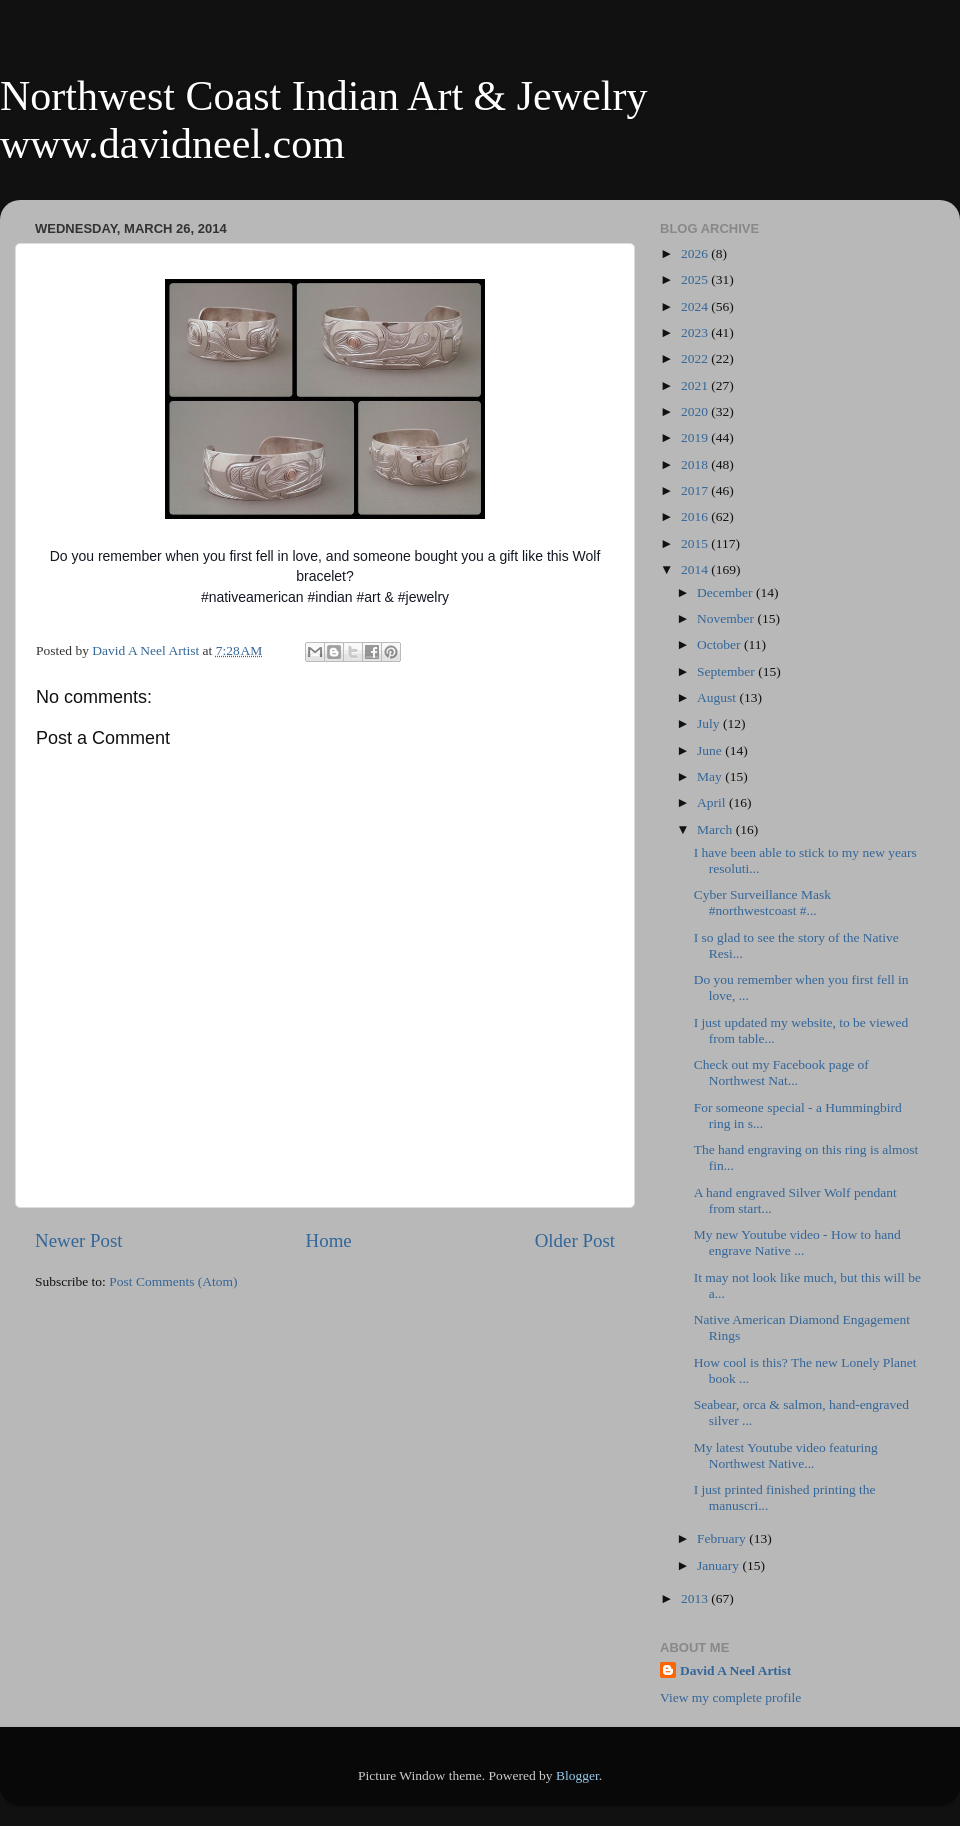 The image size is (960, 1826). What do you see at coordinates (727, 671) in the screenshot?
I see `September` at bounding box center [727, 671].